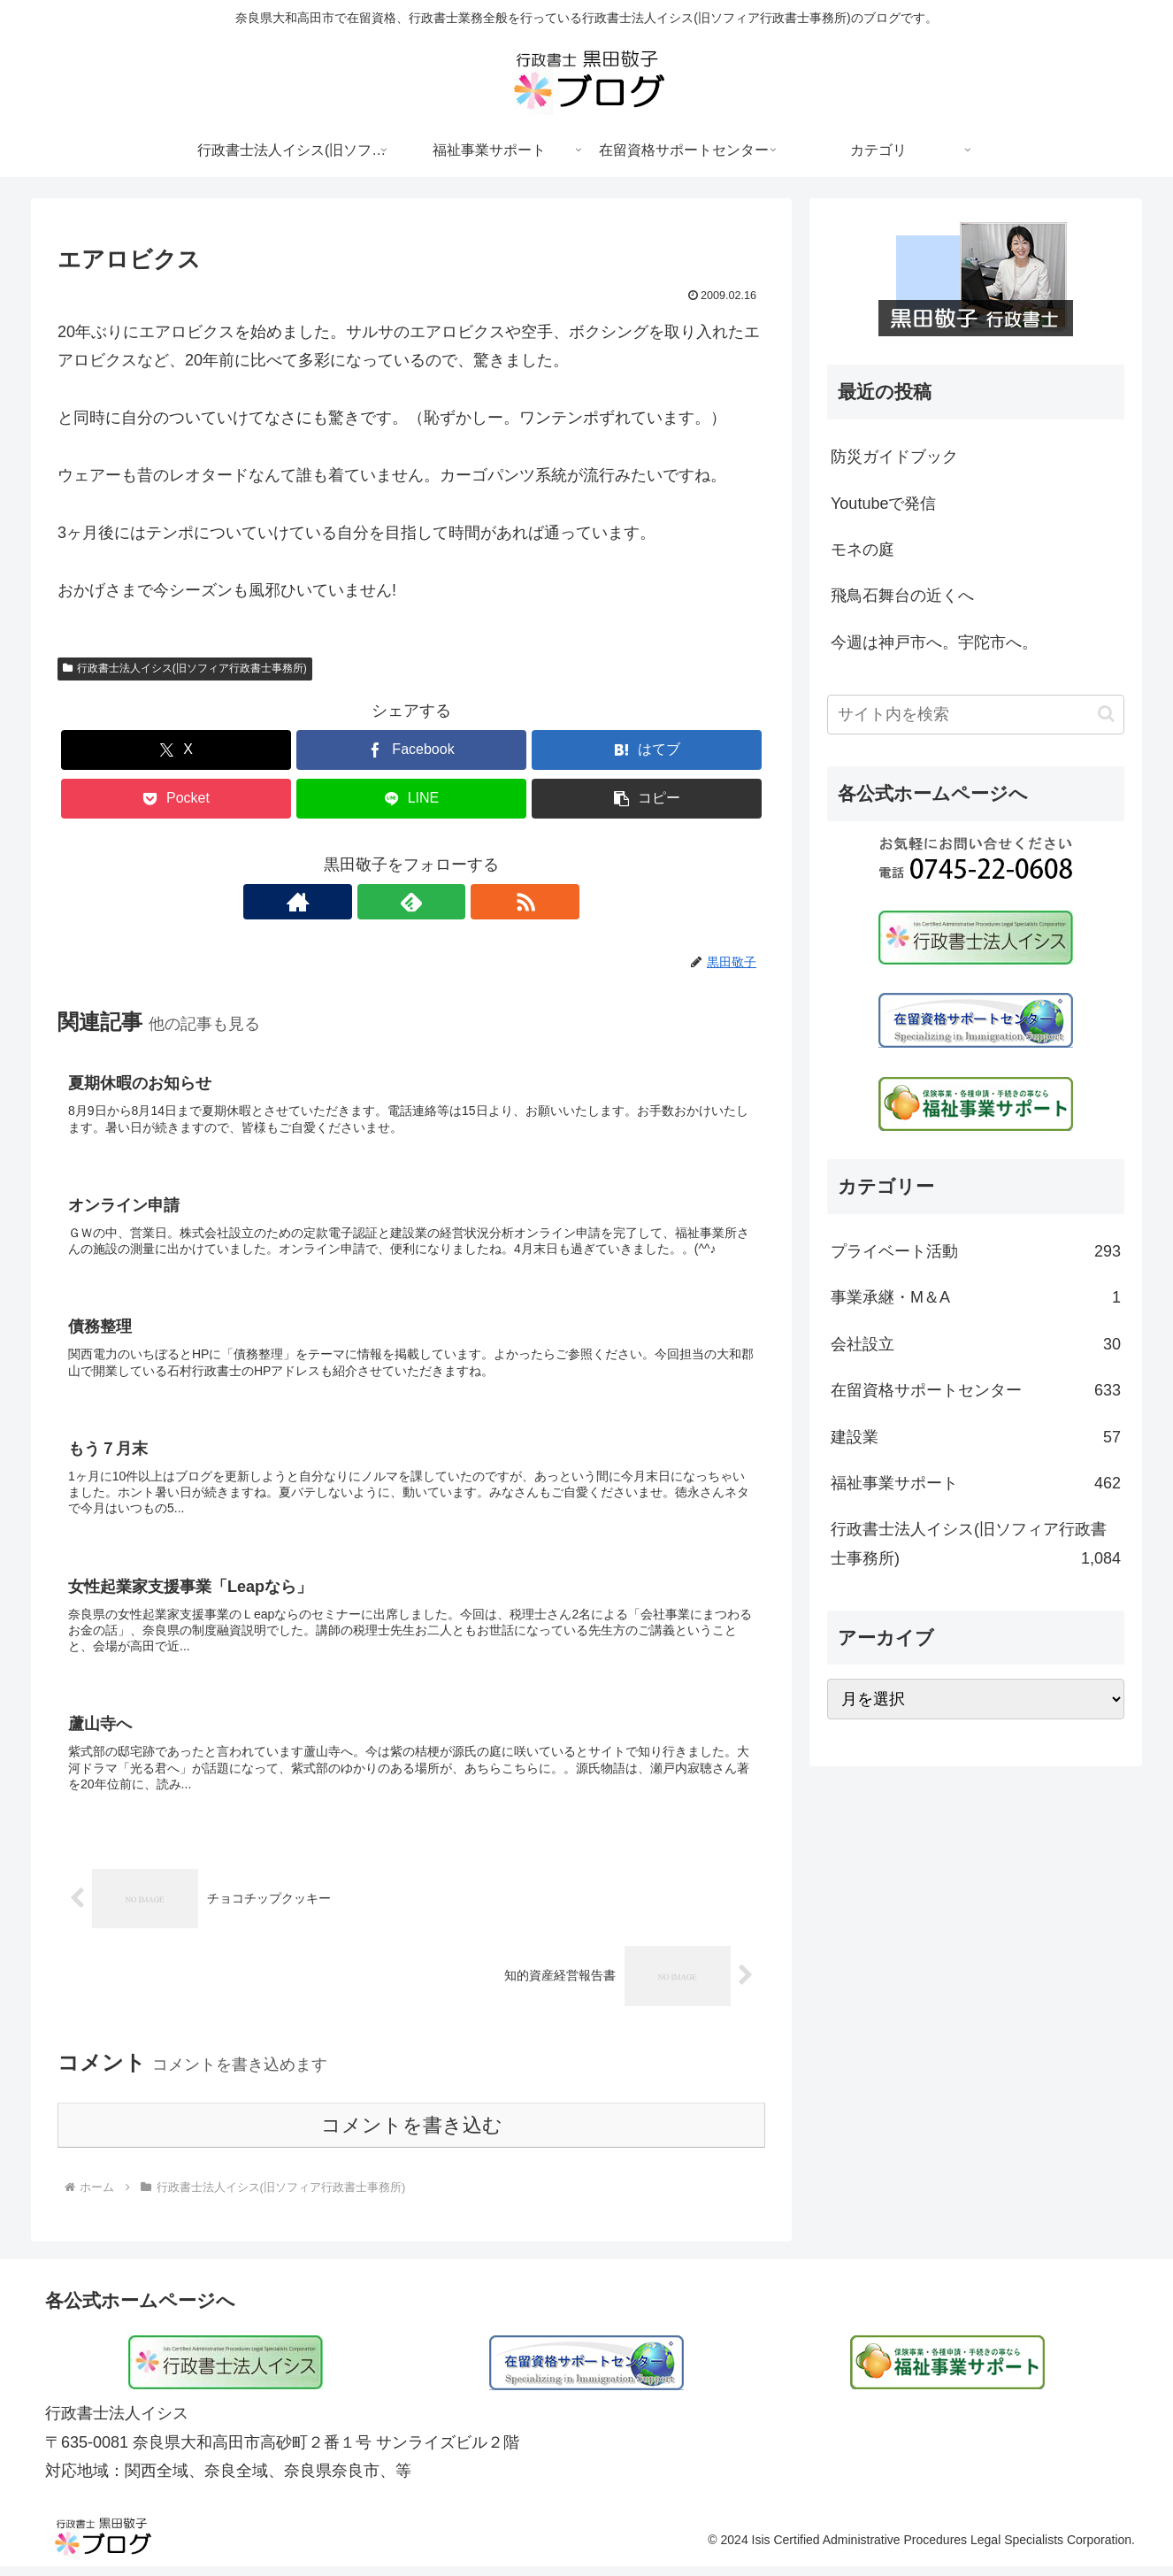 Image resolution: width=1173 pixels, height=2576 pixels. I want to click on 行政書士法人イシス(旧ソフィア行政書士事務所), so click(185, 668).